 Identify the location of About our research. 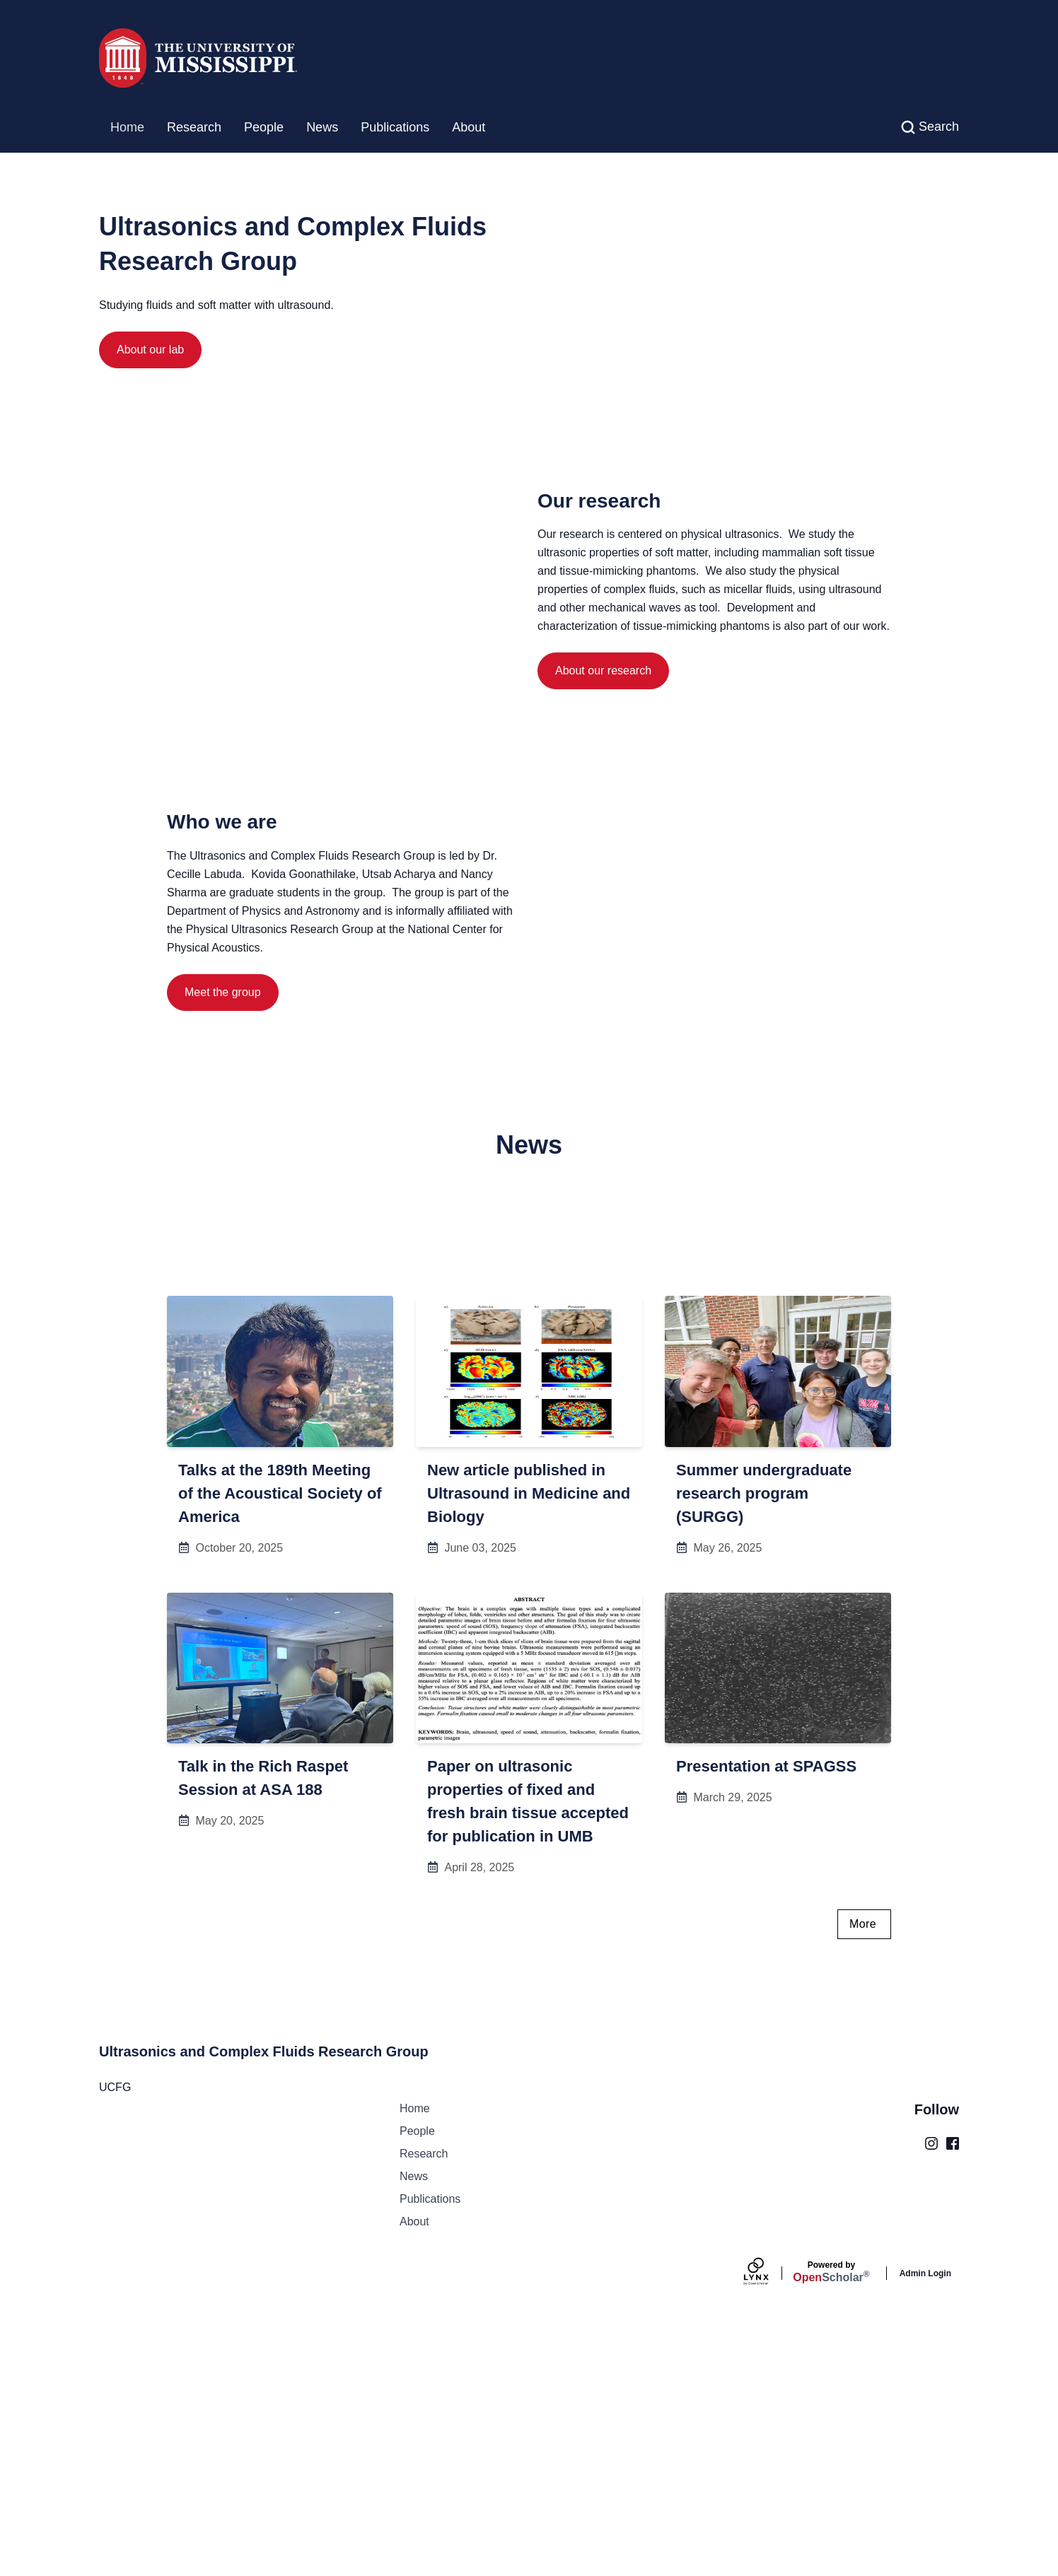
(603, 824).